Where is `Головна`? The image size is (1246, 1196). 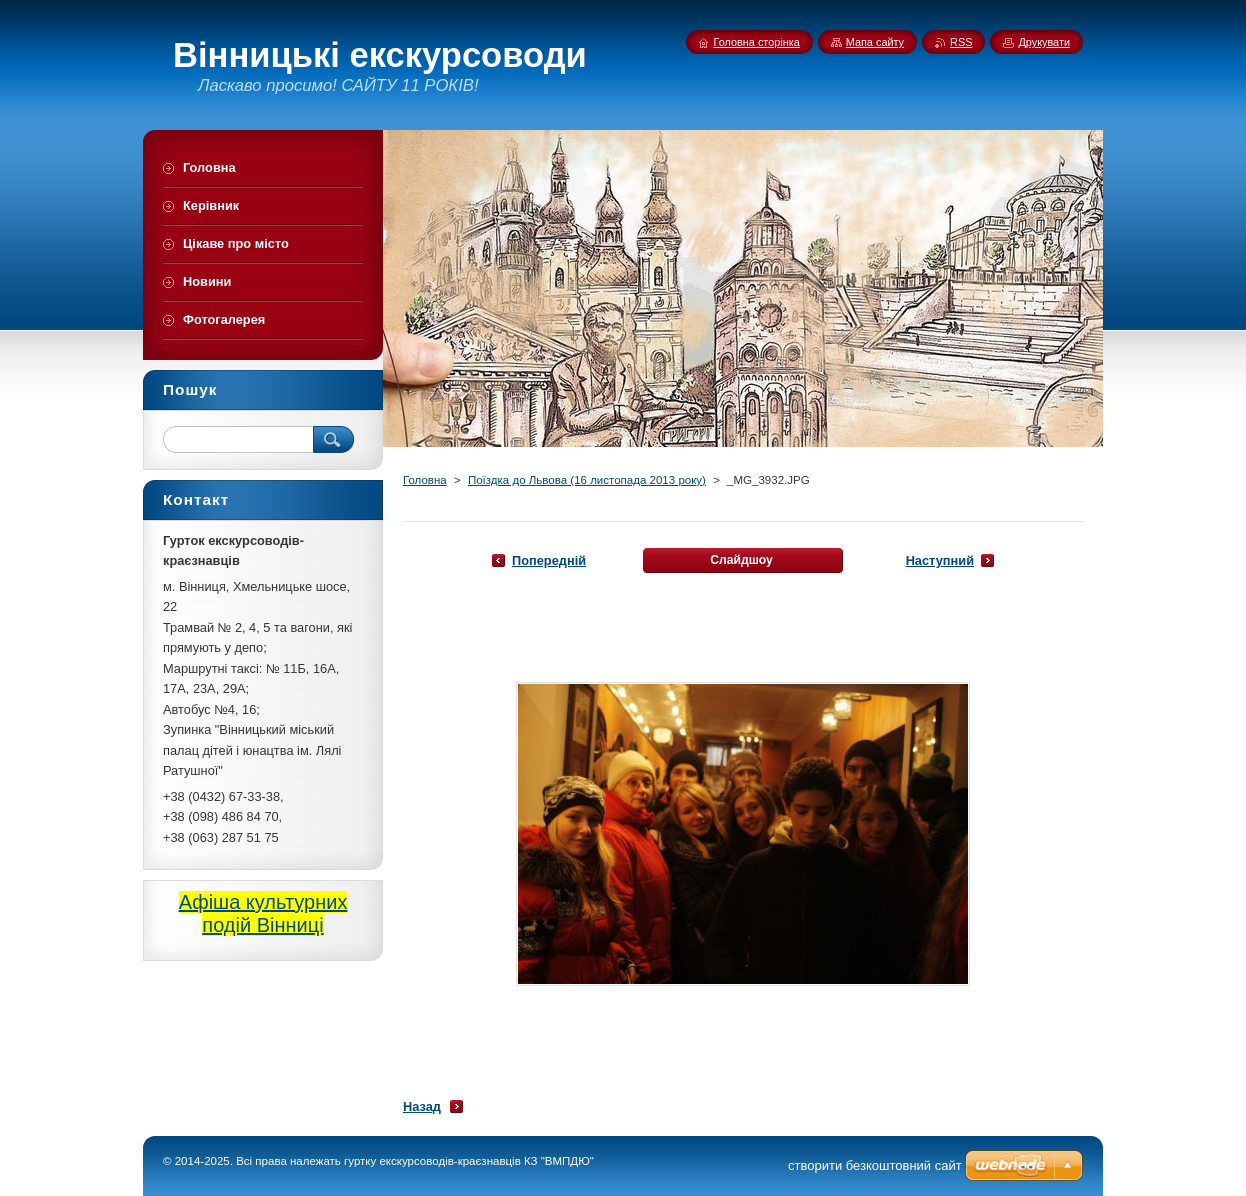
Головна is located at coordinates (425, 480).